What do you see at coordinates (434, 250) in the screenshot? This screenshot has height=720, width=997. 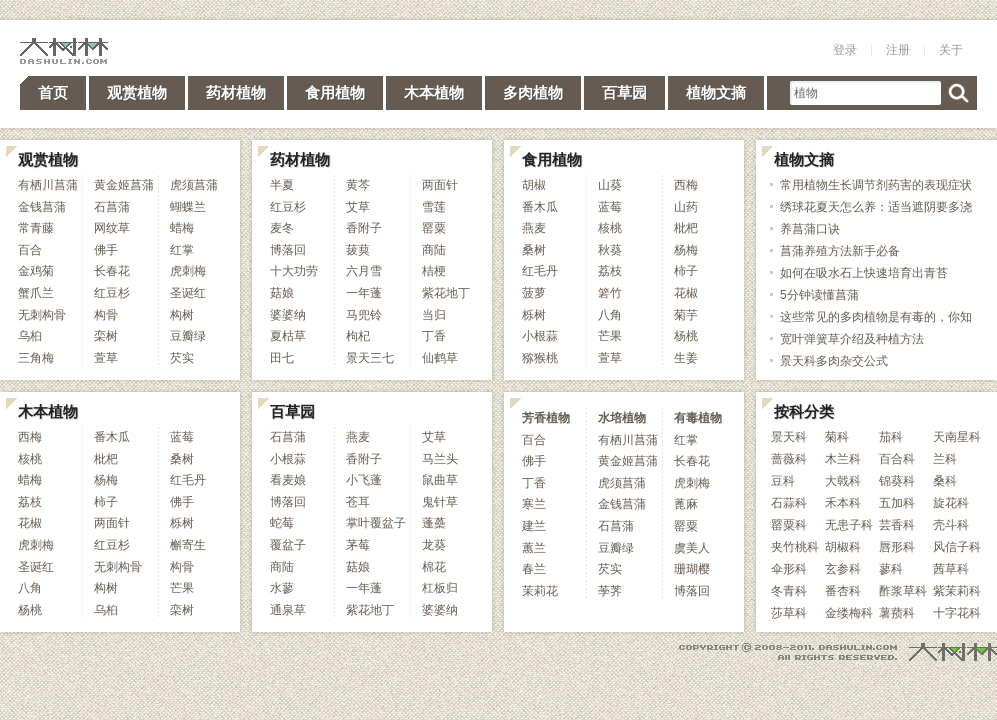 I see `商陆` at bounding box center [434, 250].